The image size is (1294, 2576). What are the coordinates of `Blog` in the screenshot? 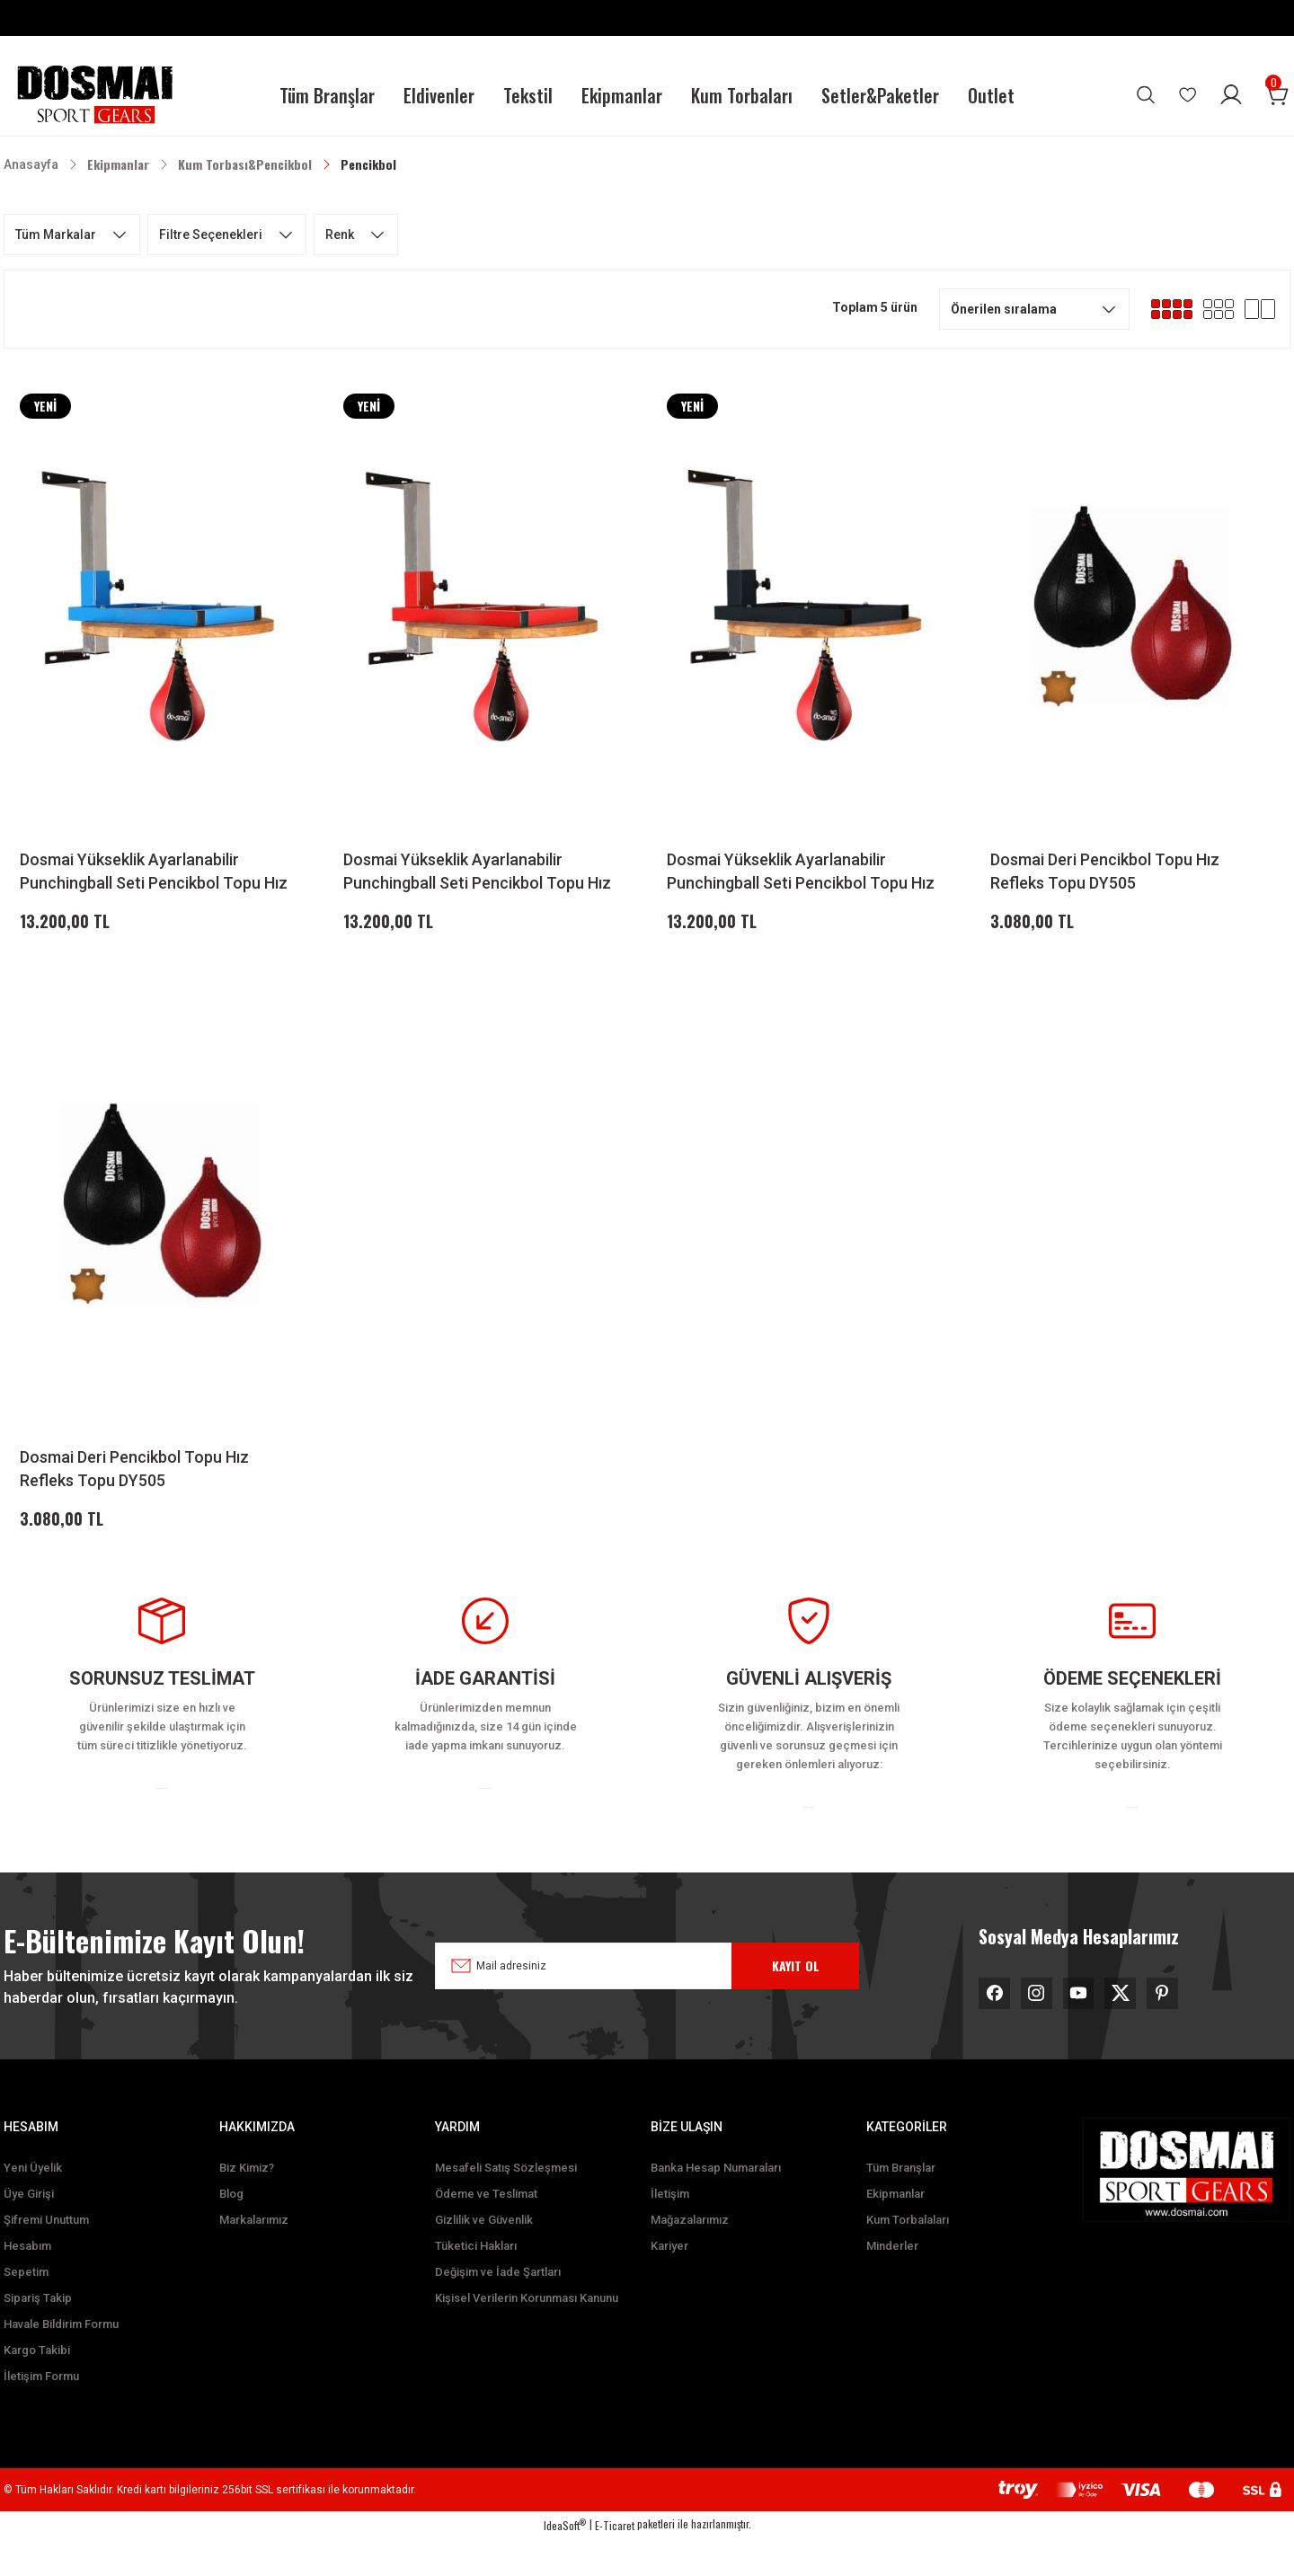 It's located at (231, 2231).